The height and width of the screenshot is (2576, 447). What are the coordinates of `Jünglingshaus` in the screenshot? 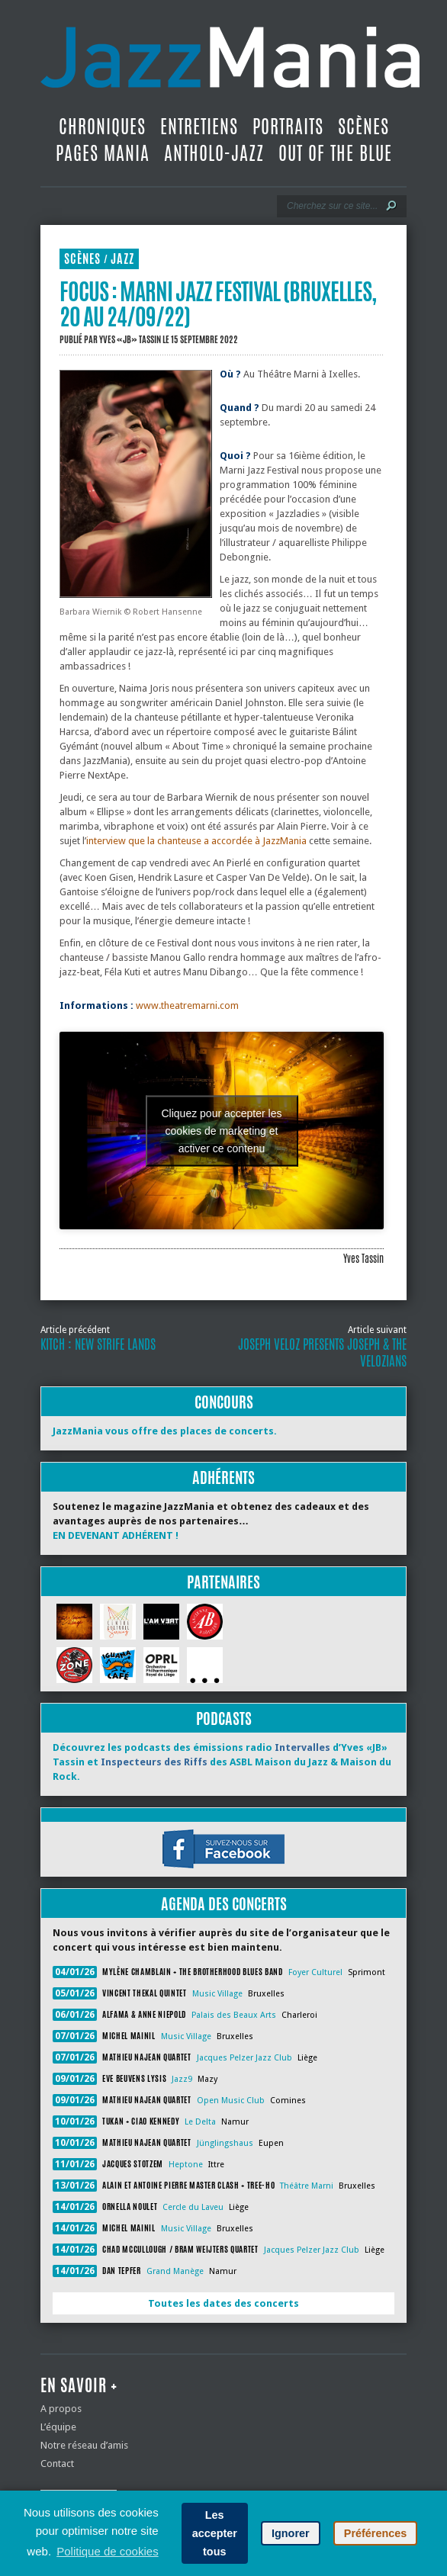 It's located at (225, 2143).